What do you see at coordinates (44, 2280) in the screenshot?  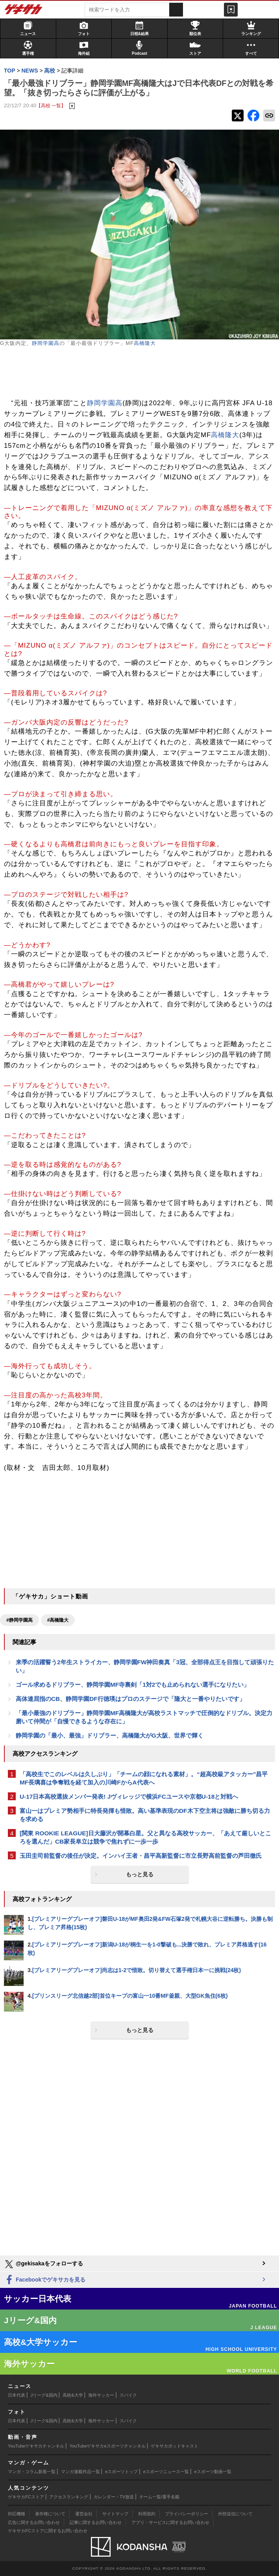 I see `Facebookでゲキサカを見る` at bounding box center [44, 2280].